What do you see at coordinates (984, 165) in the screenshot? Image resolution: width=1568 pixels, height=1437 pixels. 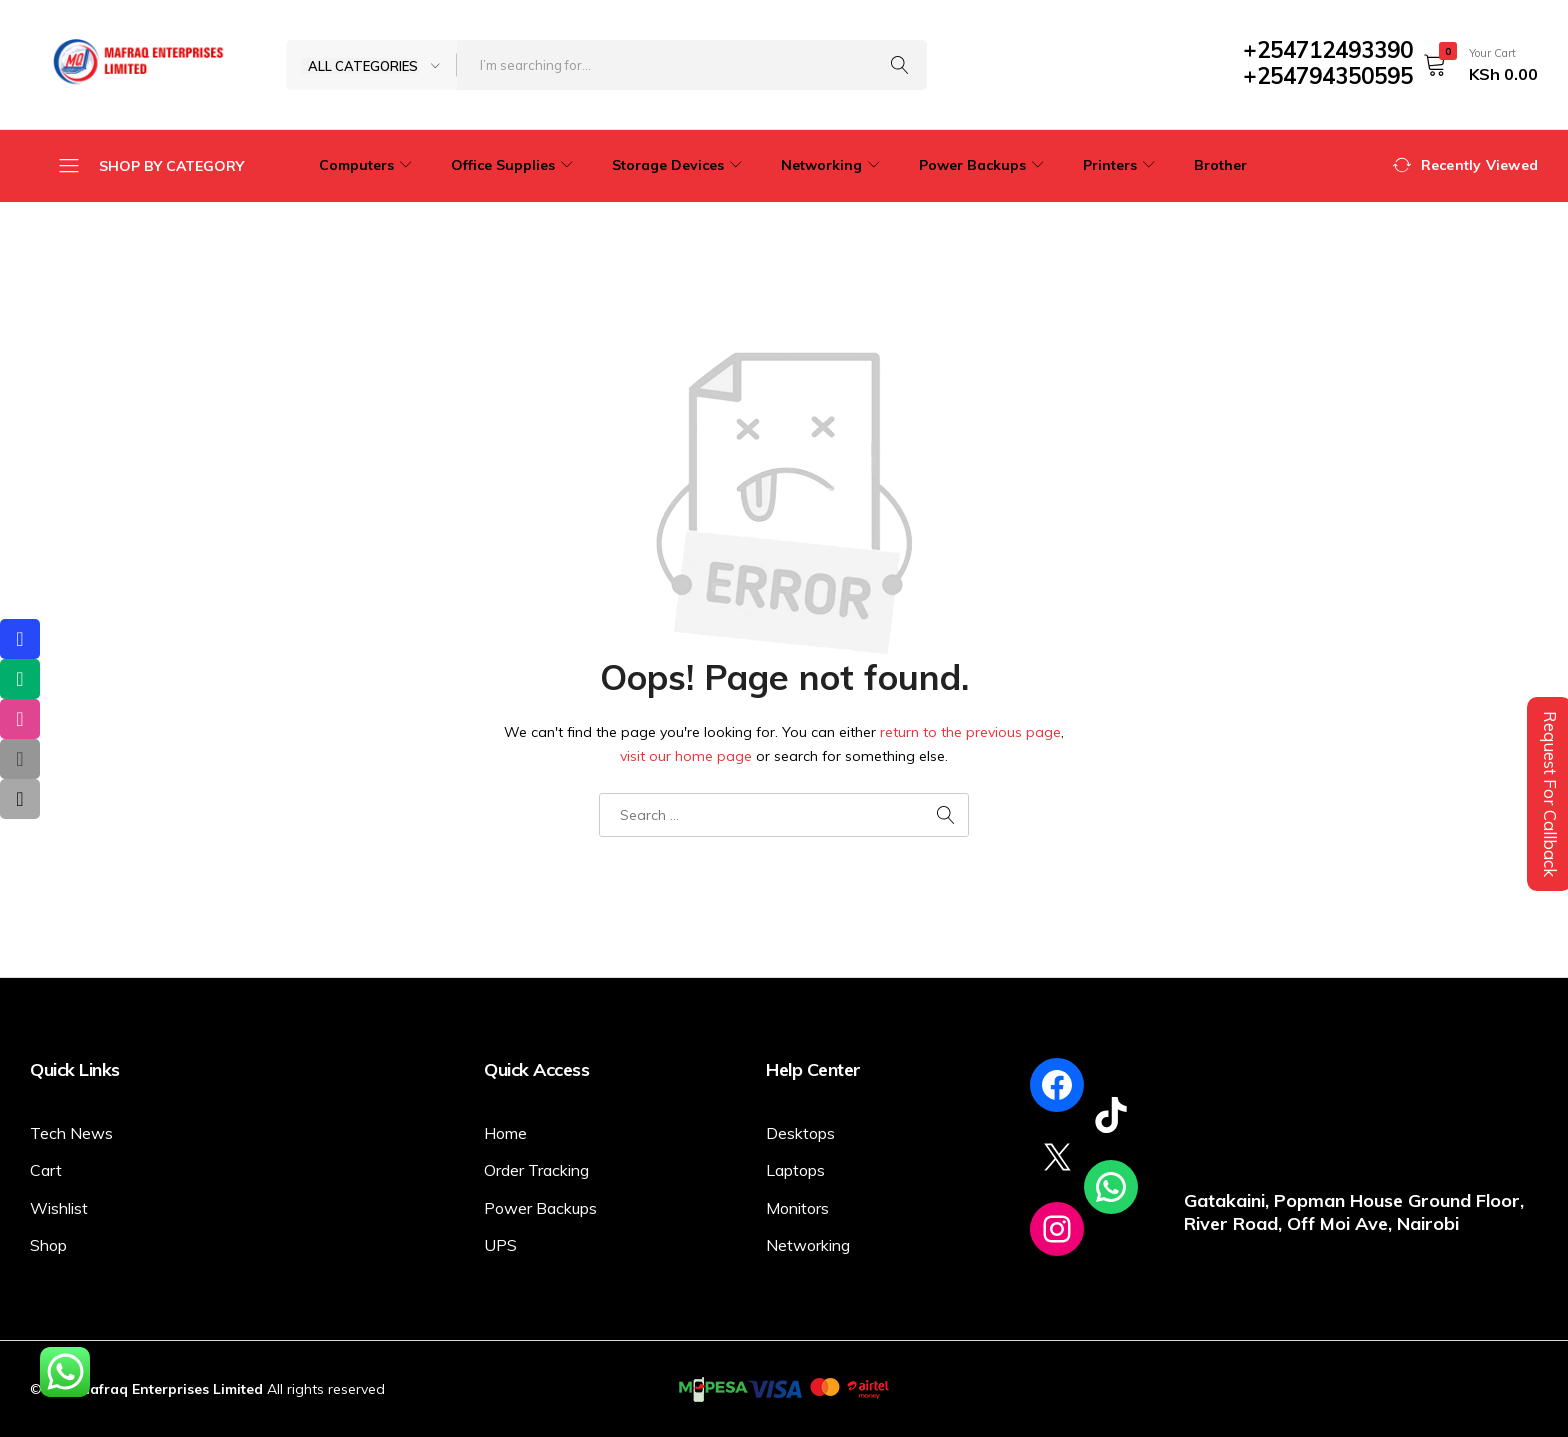 I see `Power Backups [button]` at bounding box center [984, 165].